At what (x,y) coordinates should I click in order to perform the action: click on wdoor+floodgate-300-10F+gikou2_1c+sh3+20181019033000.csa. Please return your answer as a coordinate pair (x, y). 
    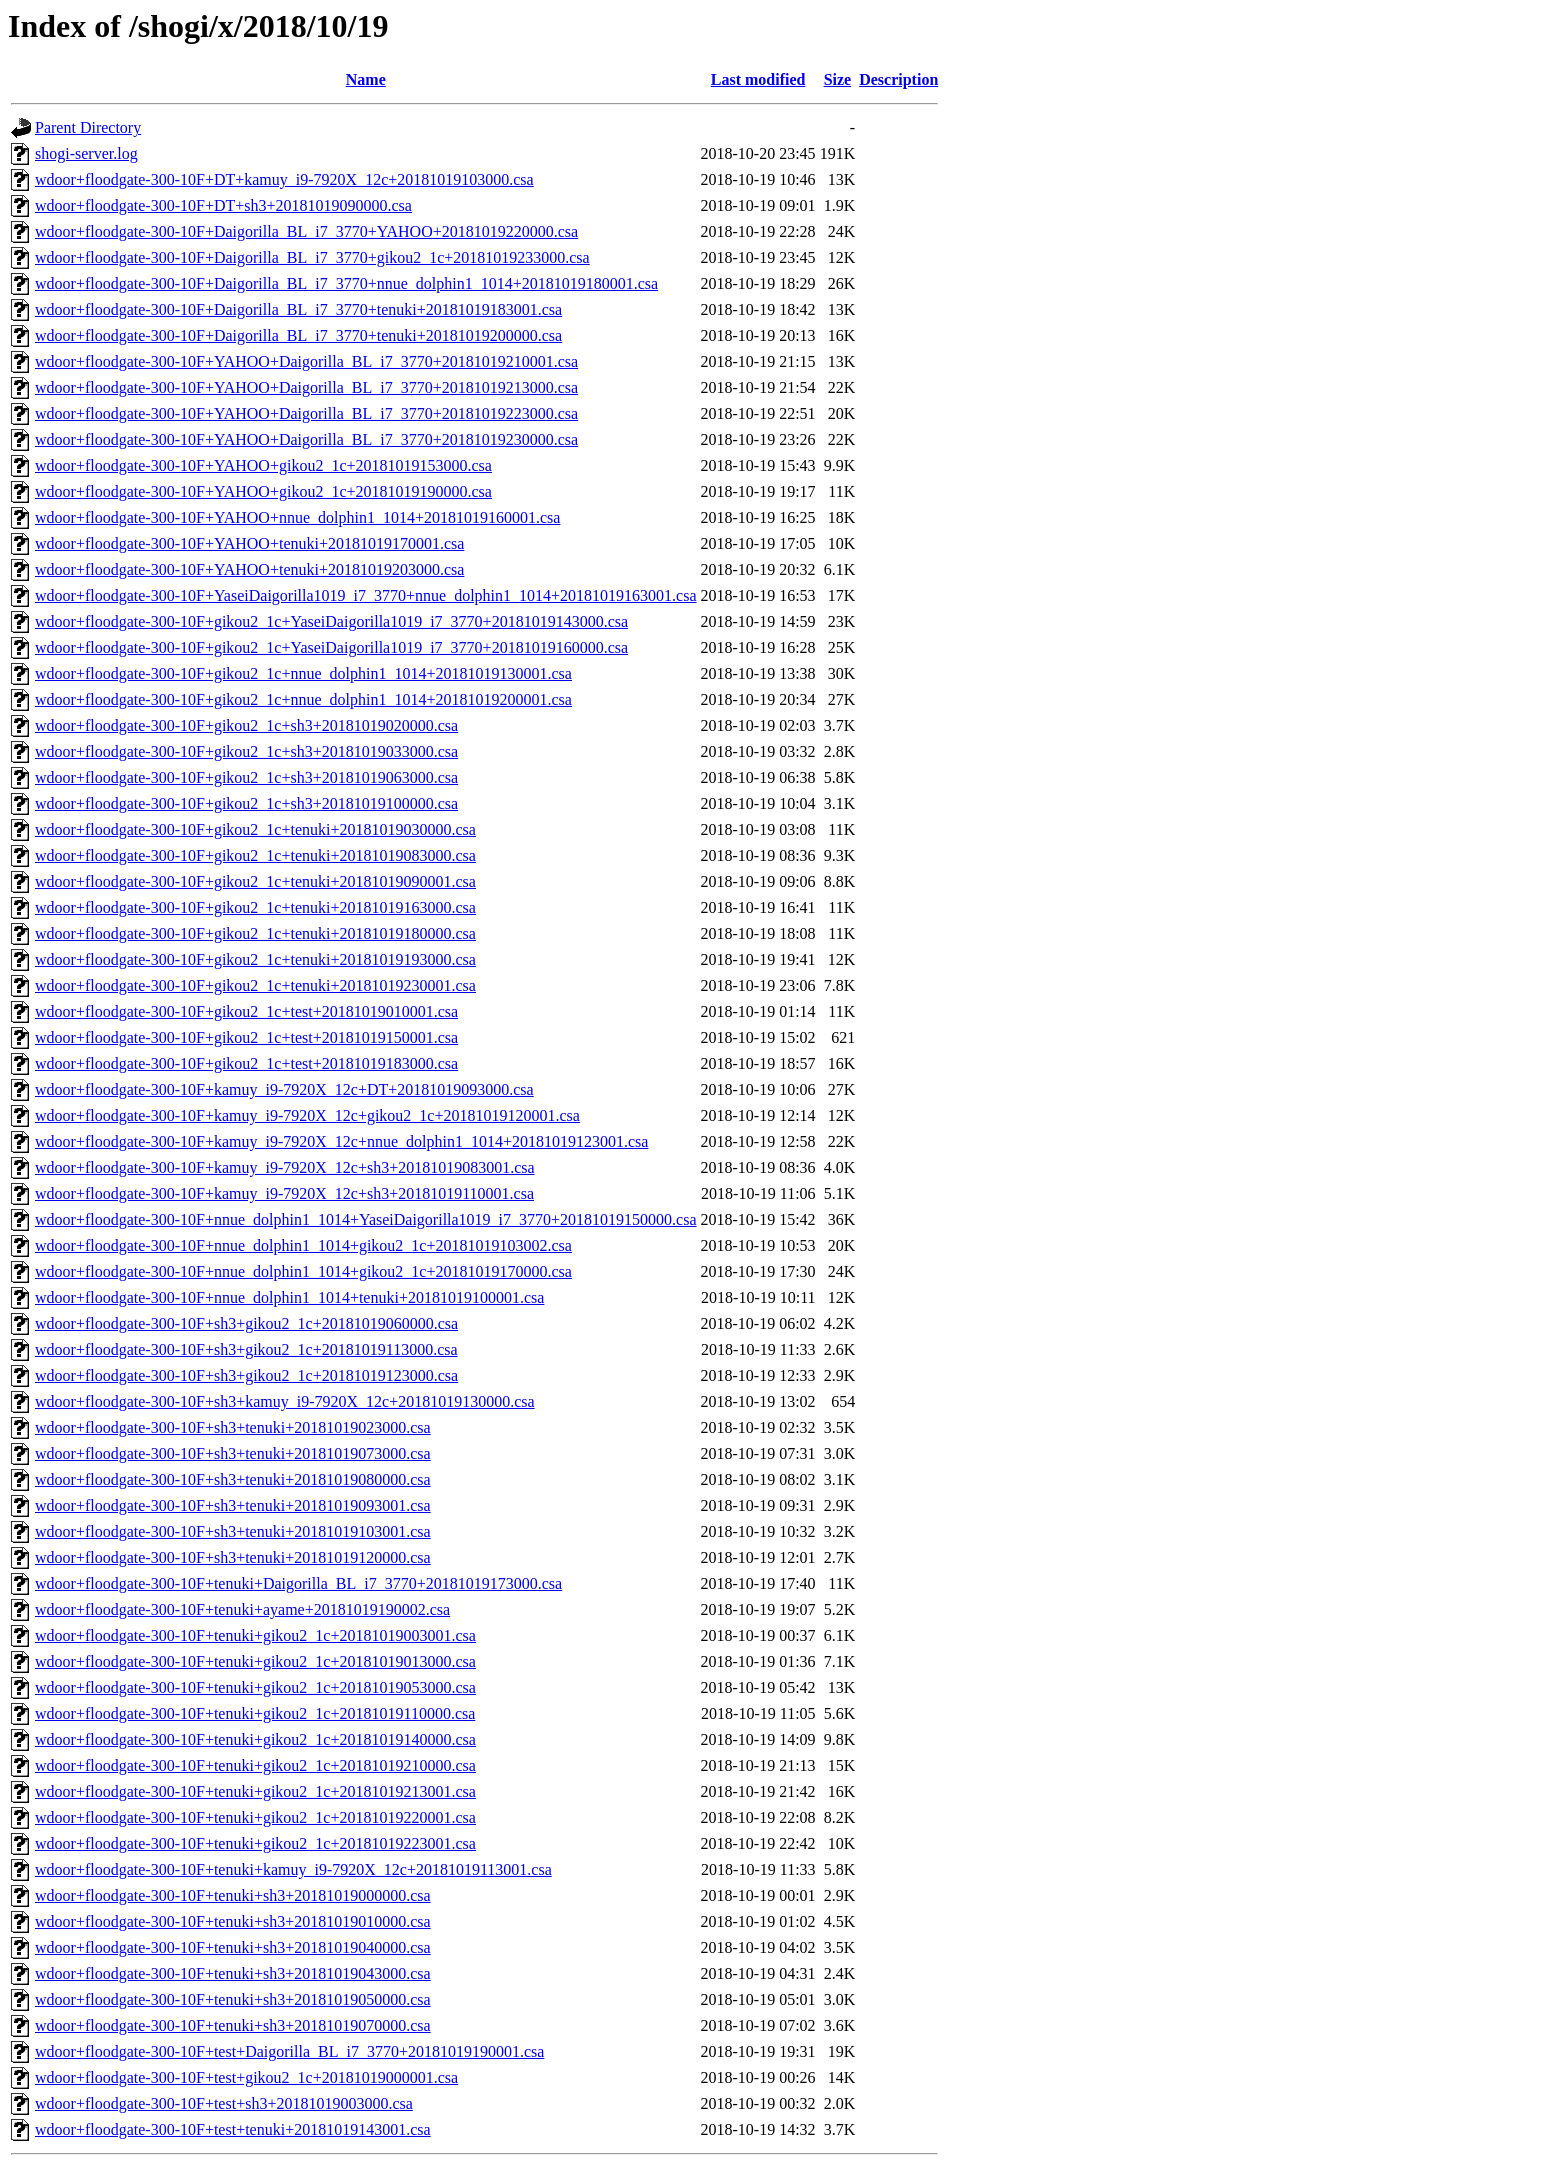
    Looking at the image, I should click on (246, 751).